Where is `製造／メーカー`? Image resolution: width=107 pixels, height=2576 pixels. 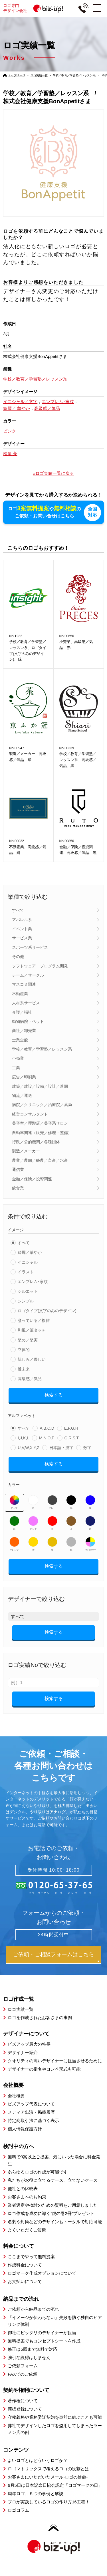 製造／メーカー is located at coordinates (26, 1150).